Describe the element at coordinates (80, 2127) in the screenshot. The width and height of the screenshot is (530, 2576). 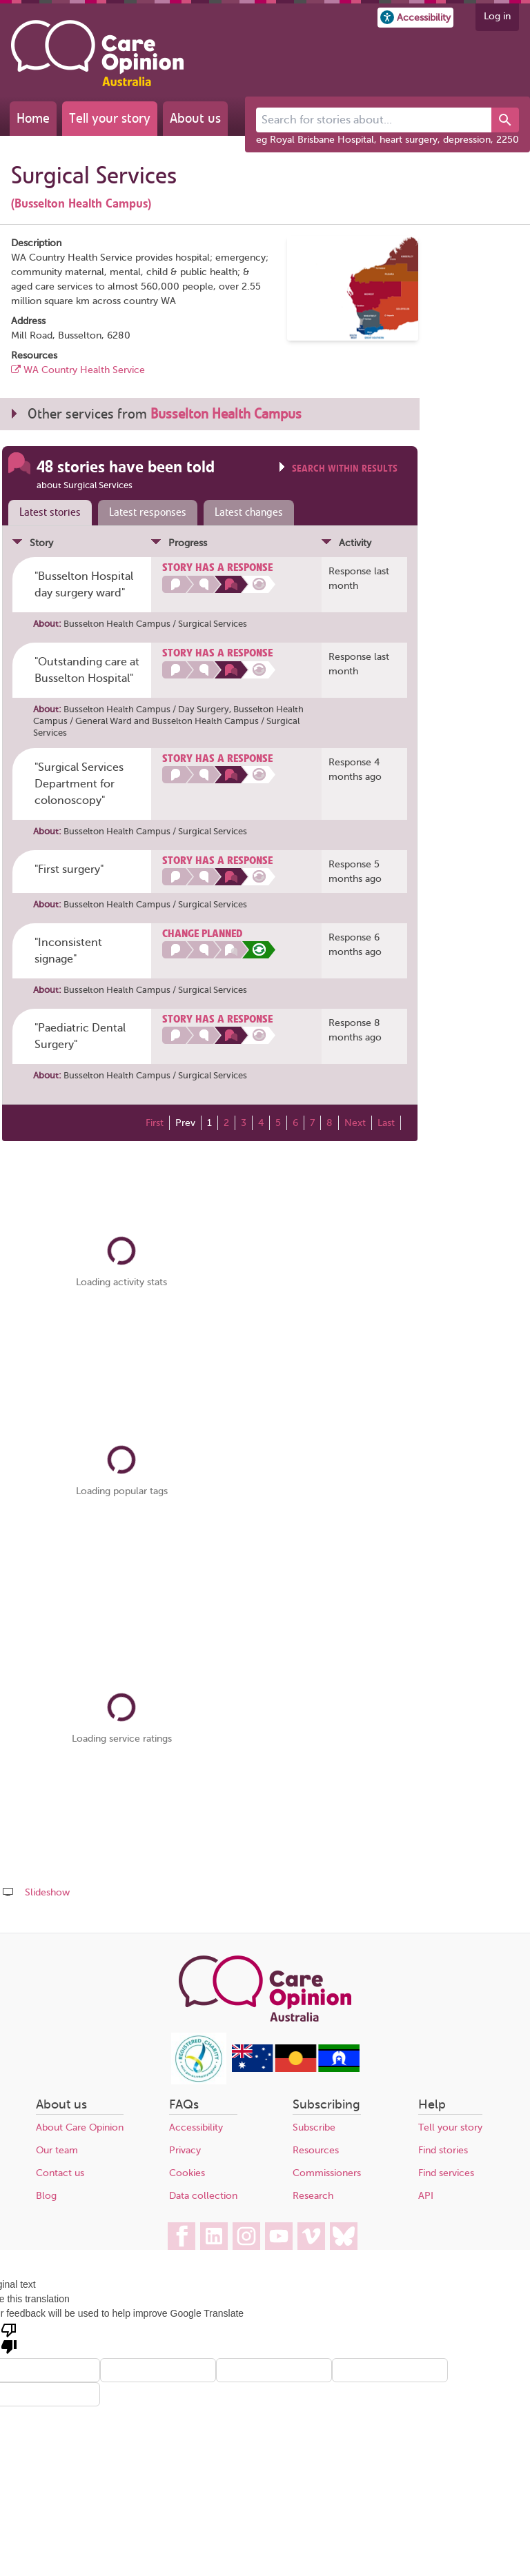
I see `About Care Opinion` at that location.